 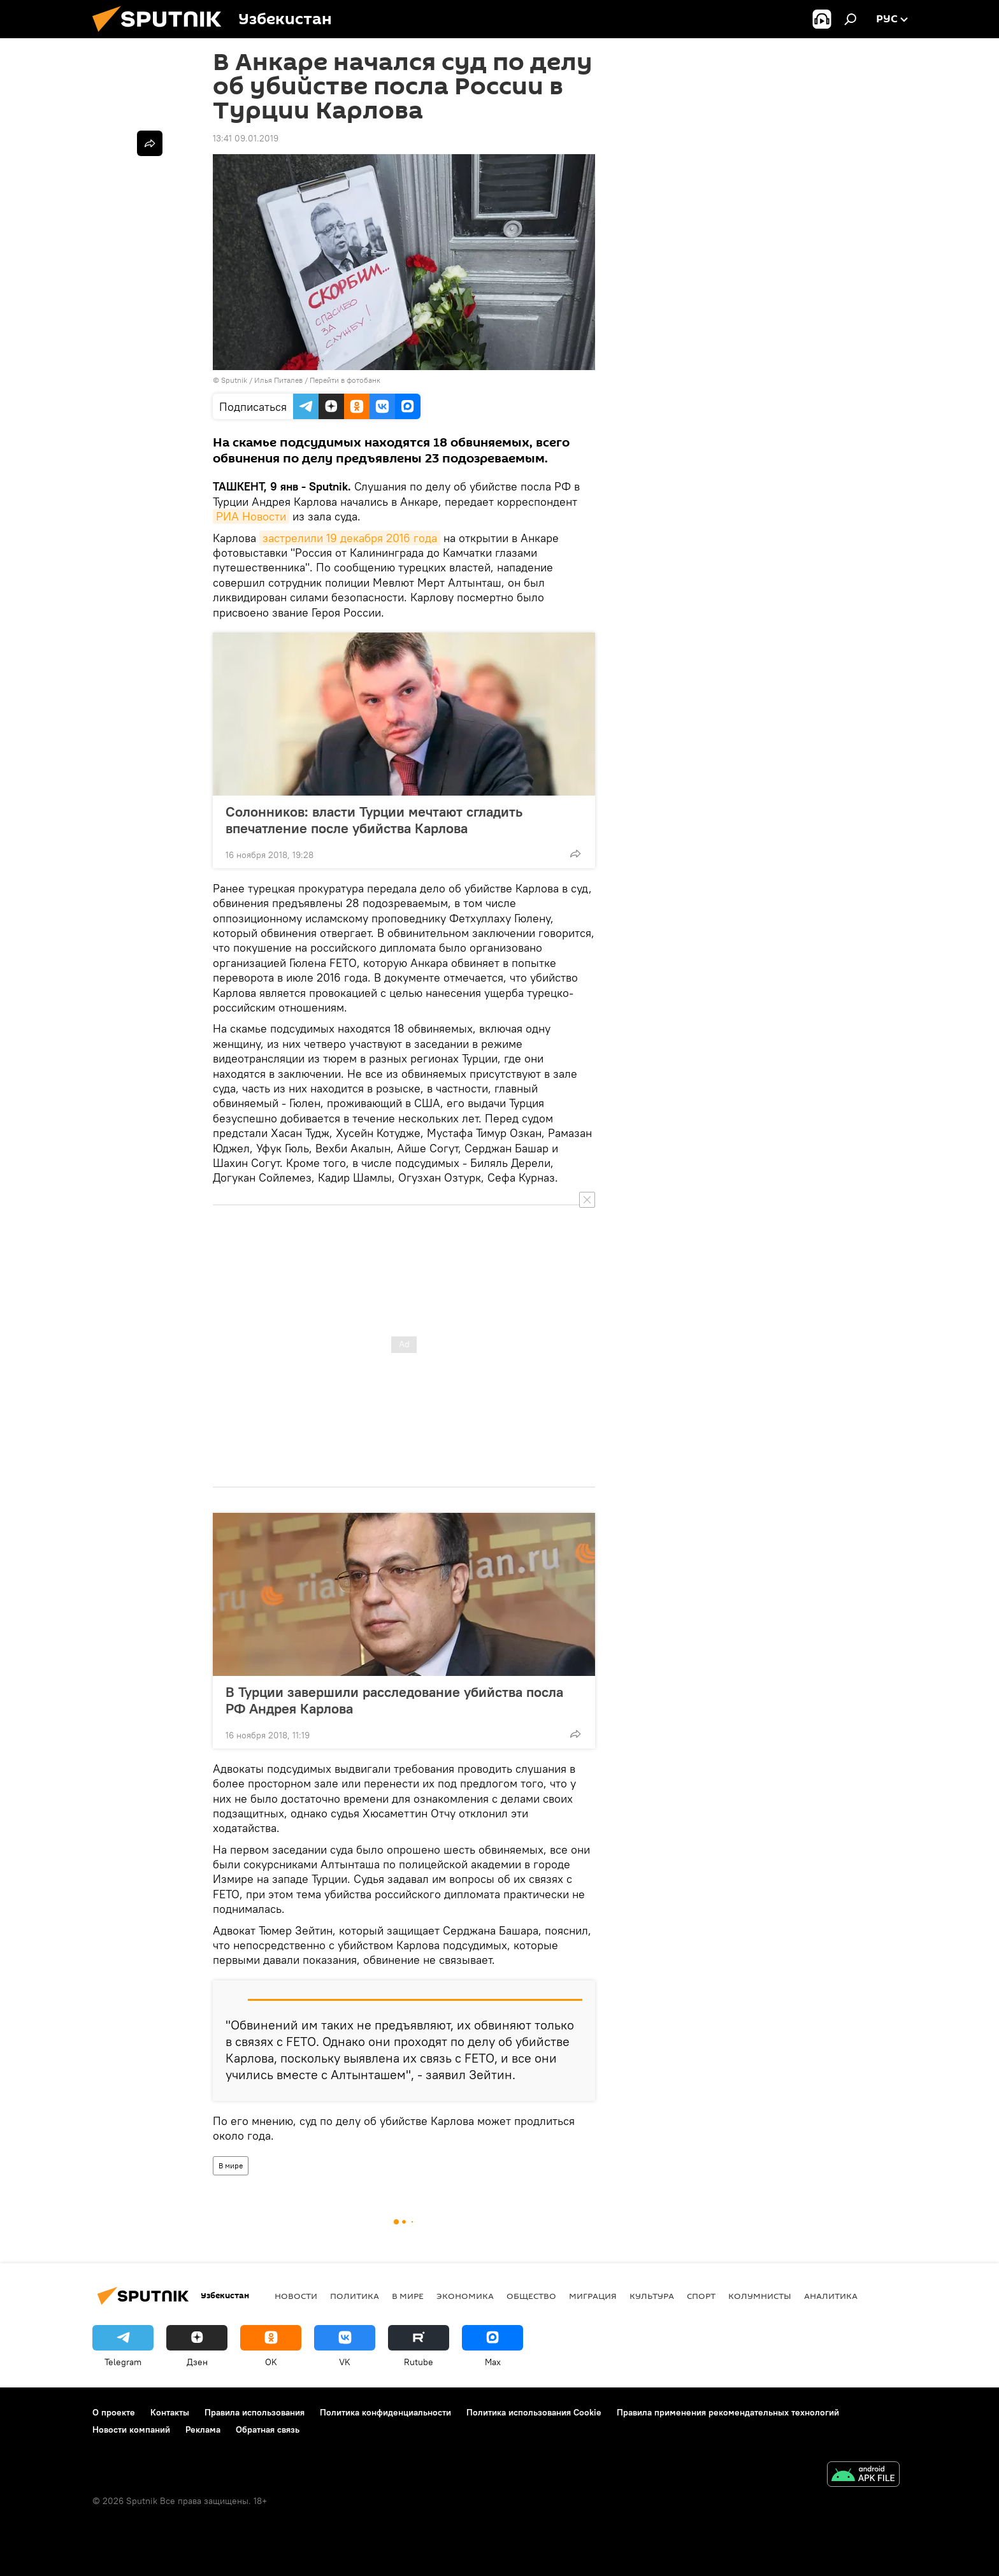 I want to click on О проекте, so click(x=113, y=2412).